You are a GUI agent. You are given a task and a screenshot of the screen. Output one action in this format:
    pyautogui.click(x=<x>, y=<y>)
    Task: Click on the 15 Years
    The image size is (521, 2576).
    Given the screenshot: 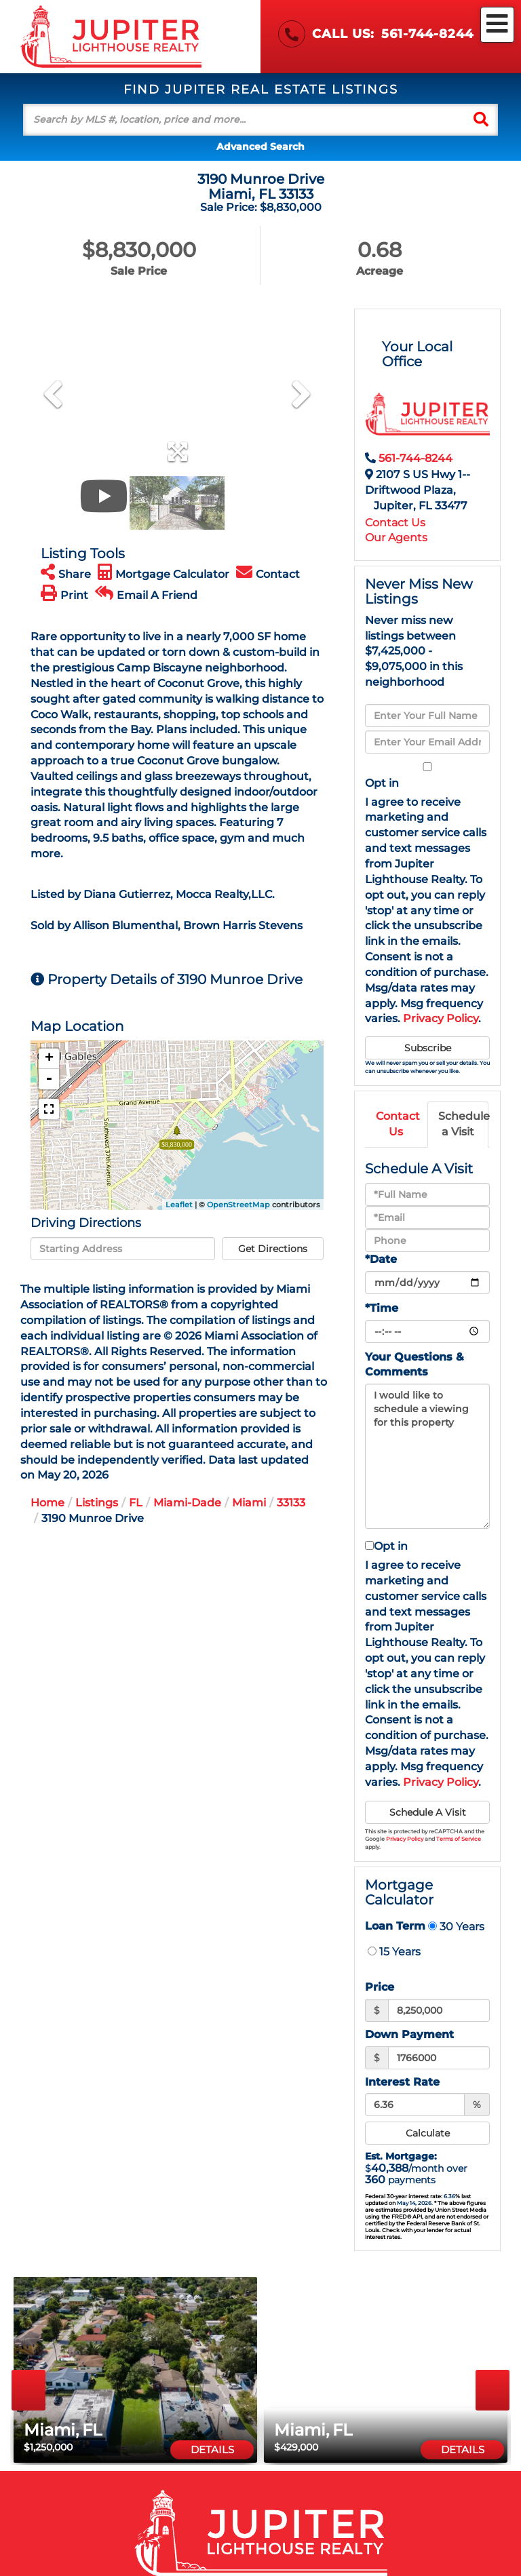 What is the action you would take?
    pyautogui.click(x=394, y=1951)
    